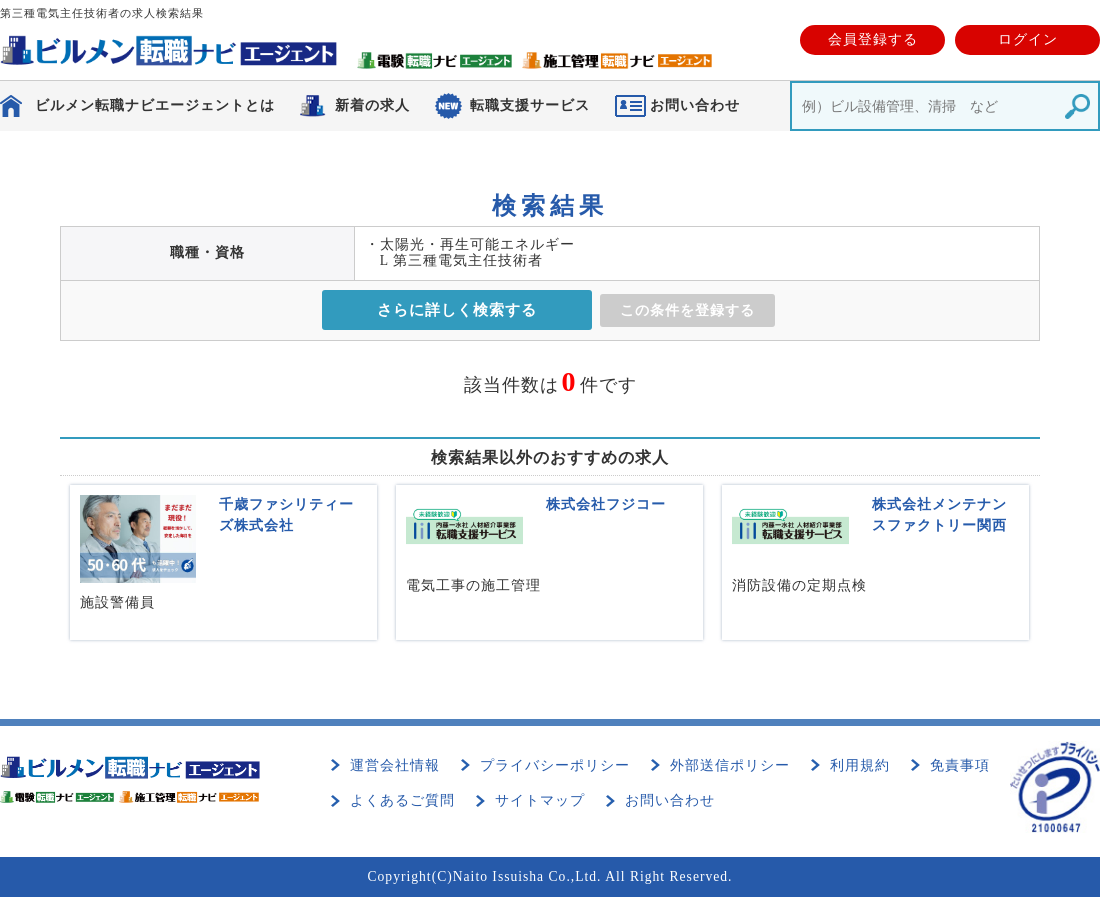 The image size is (1100, 897). What do you see at coordinates (395, 765) in the screenshot?
I see `運営会社情報` at bounding box center [395, 765].